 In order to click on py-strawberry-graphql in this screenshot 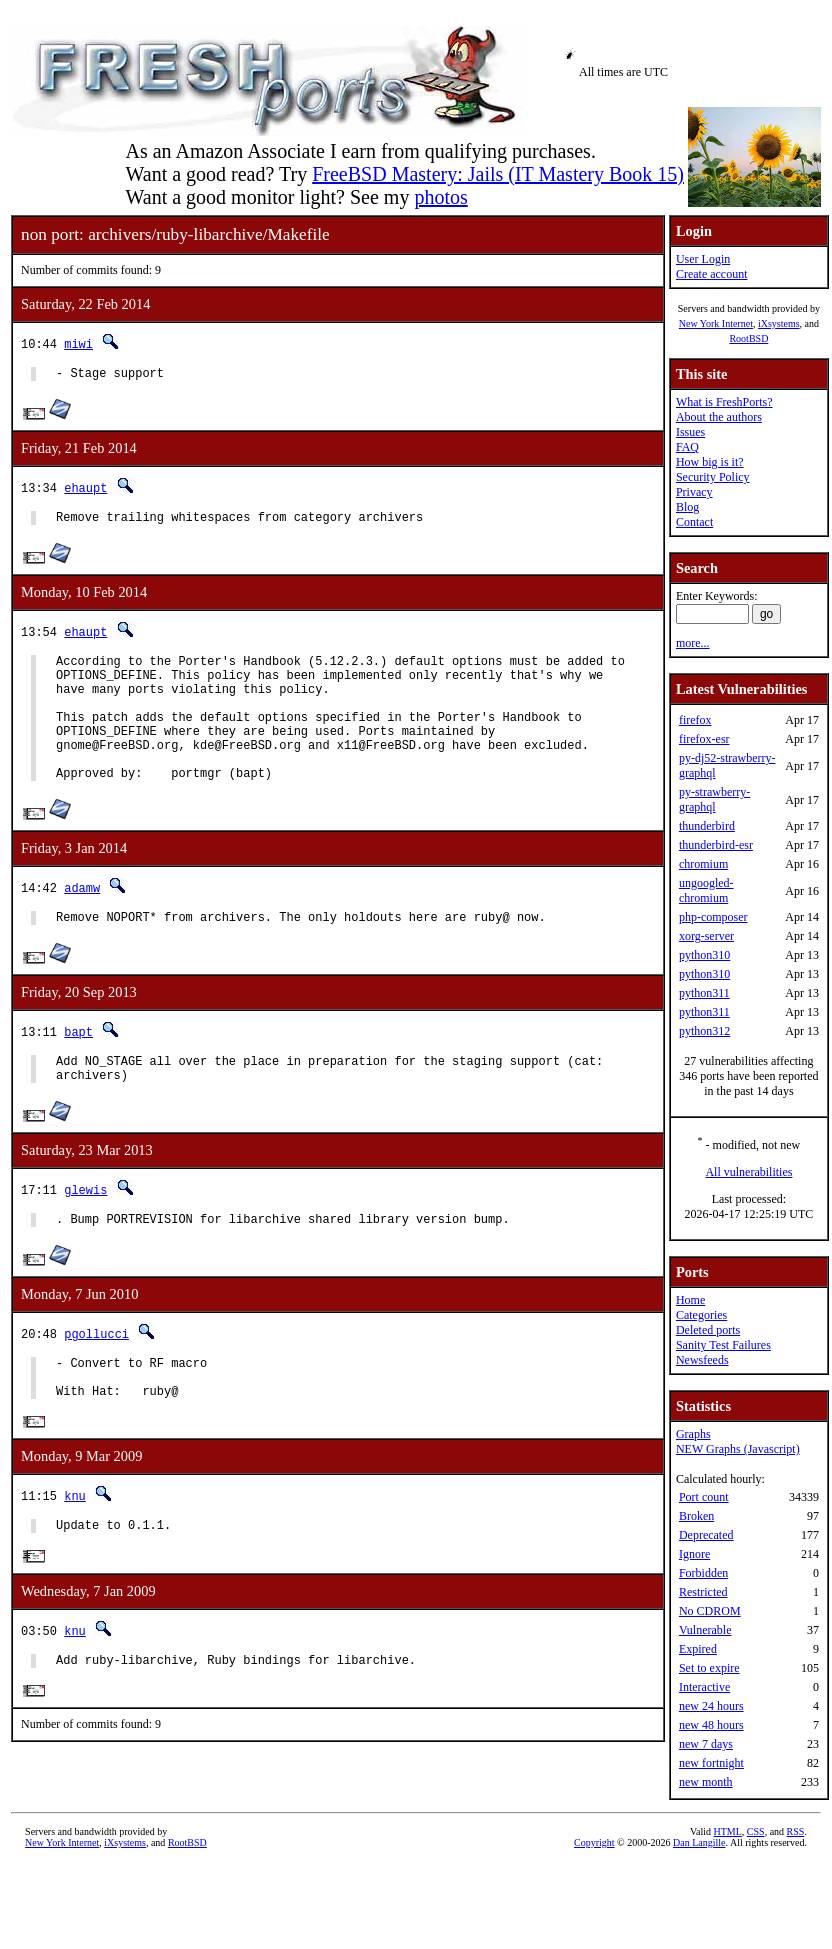, I will do `click(714, 799)`.